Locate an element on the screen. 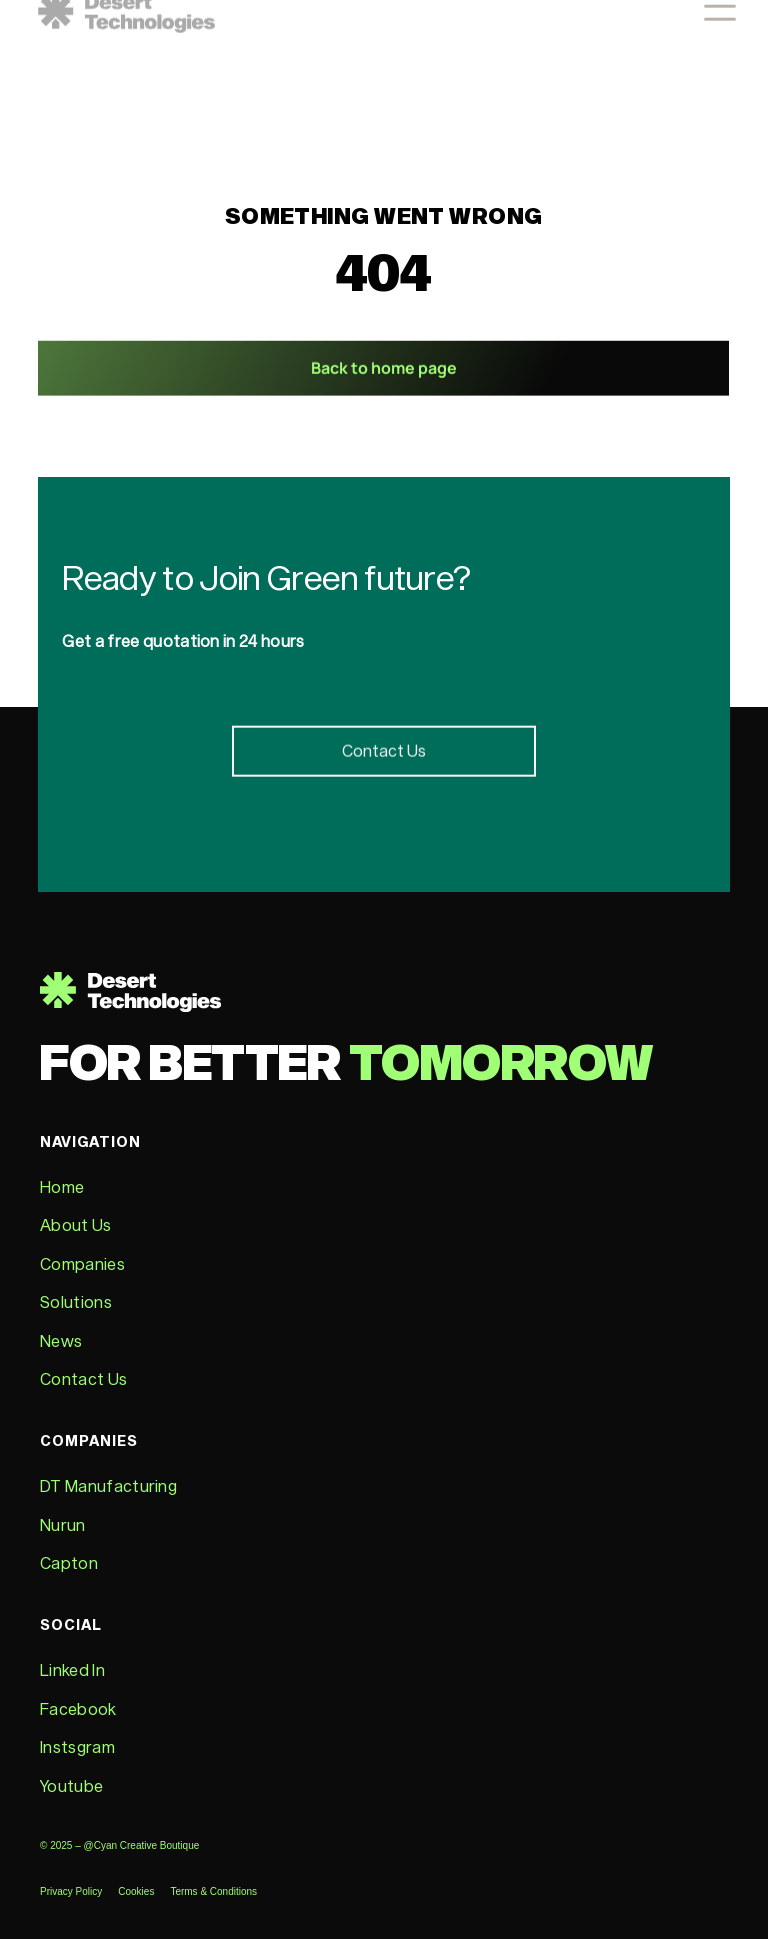  About Us is located at coordinates (76, 1224).